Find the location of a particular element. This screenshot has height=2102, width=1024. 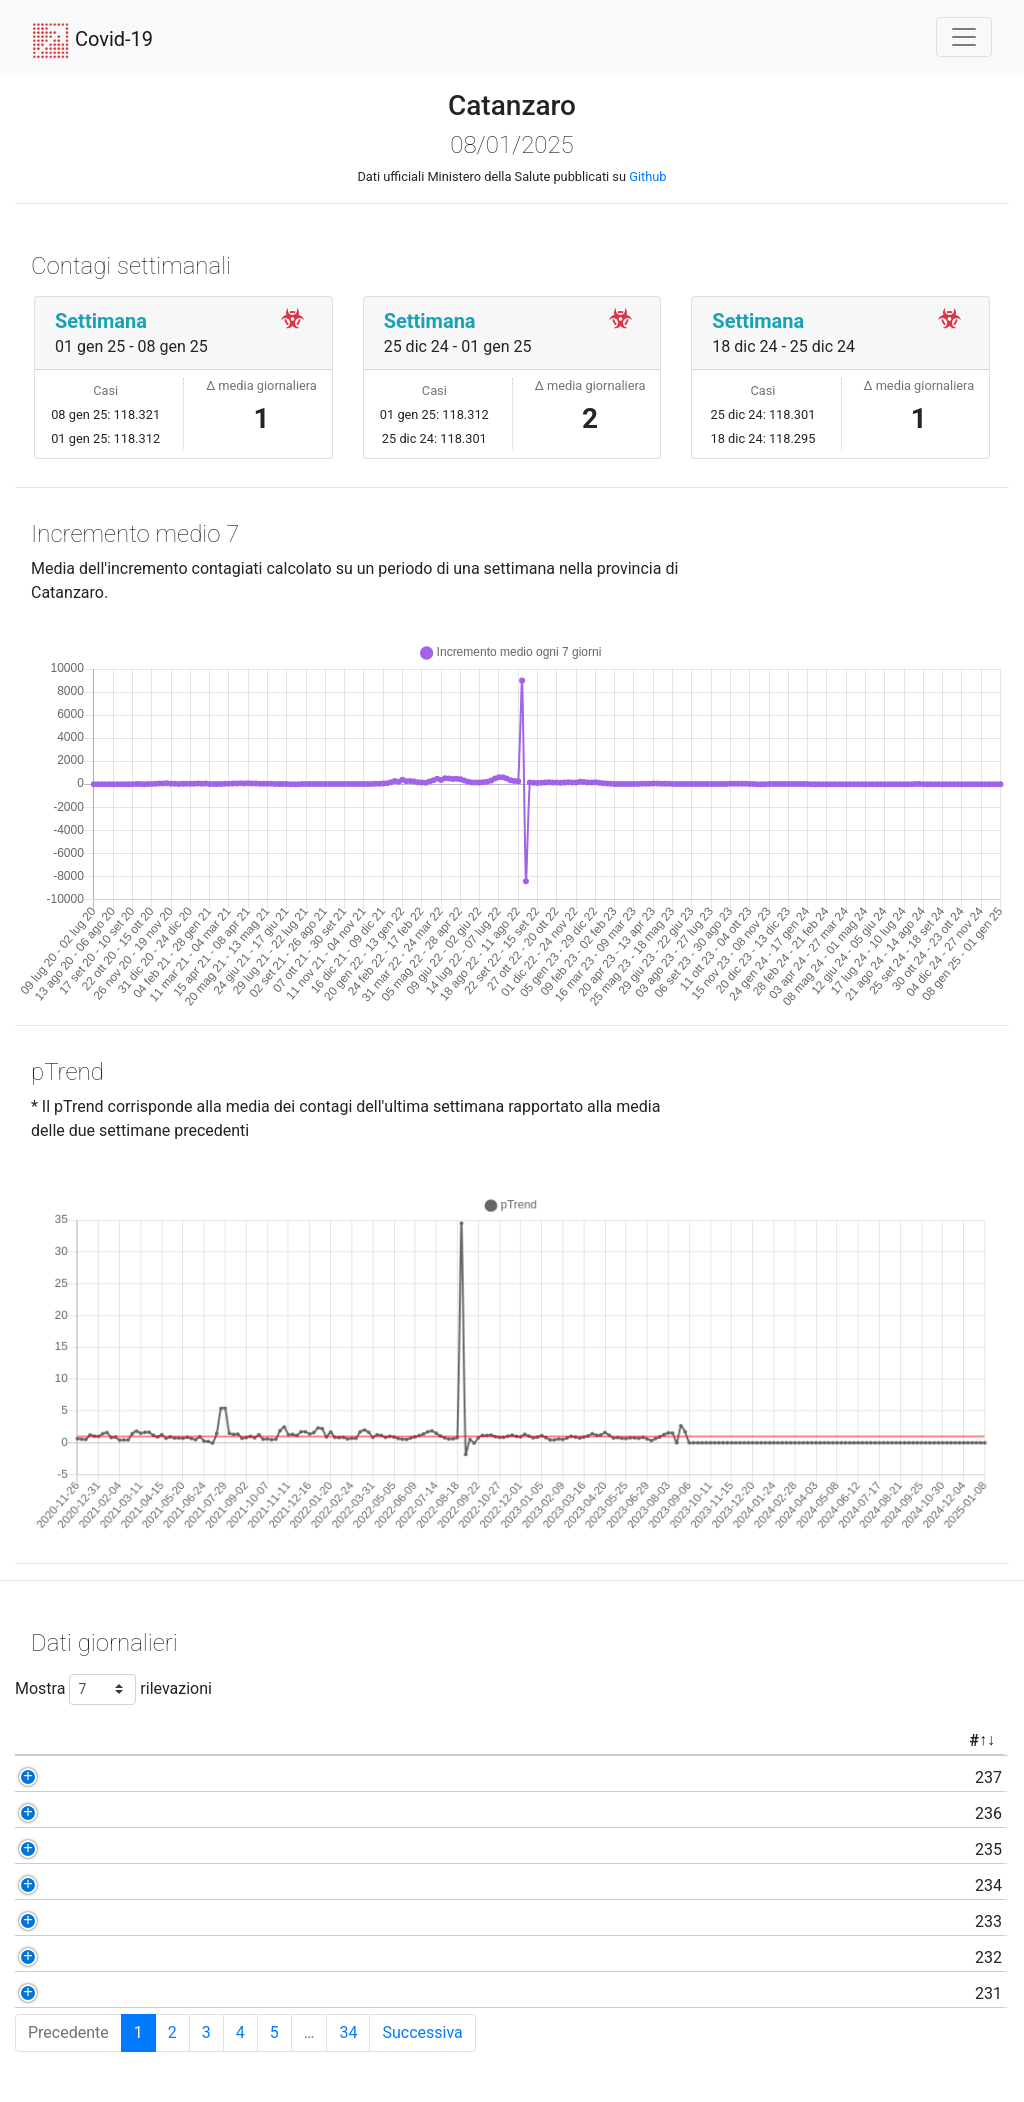

# [#: activate to sort column ascending] is located at coordinates (99, 1740).